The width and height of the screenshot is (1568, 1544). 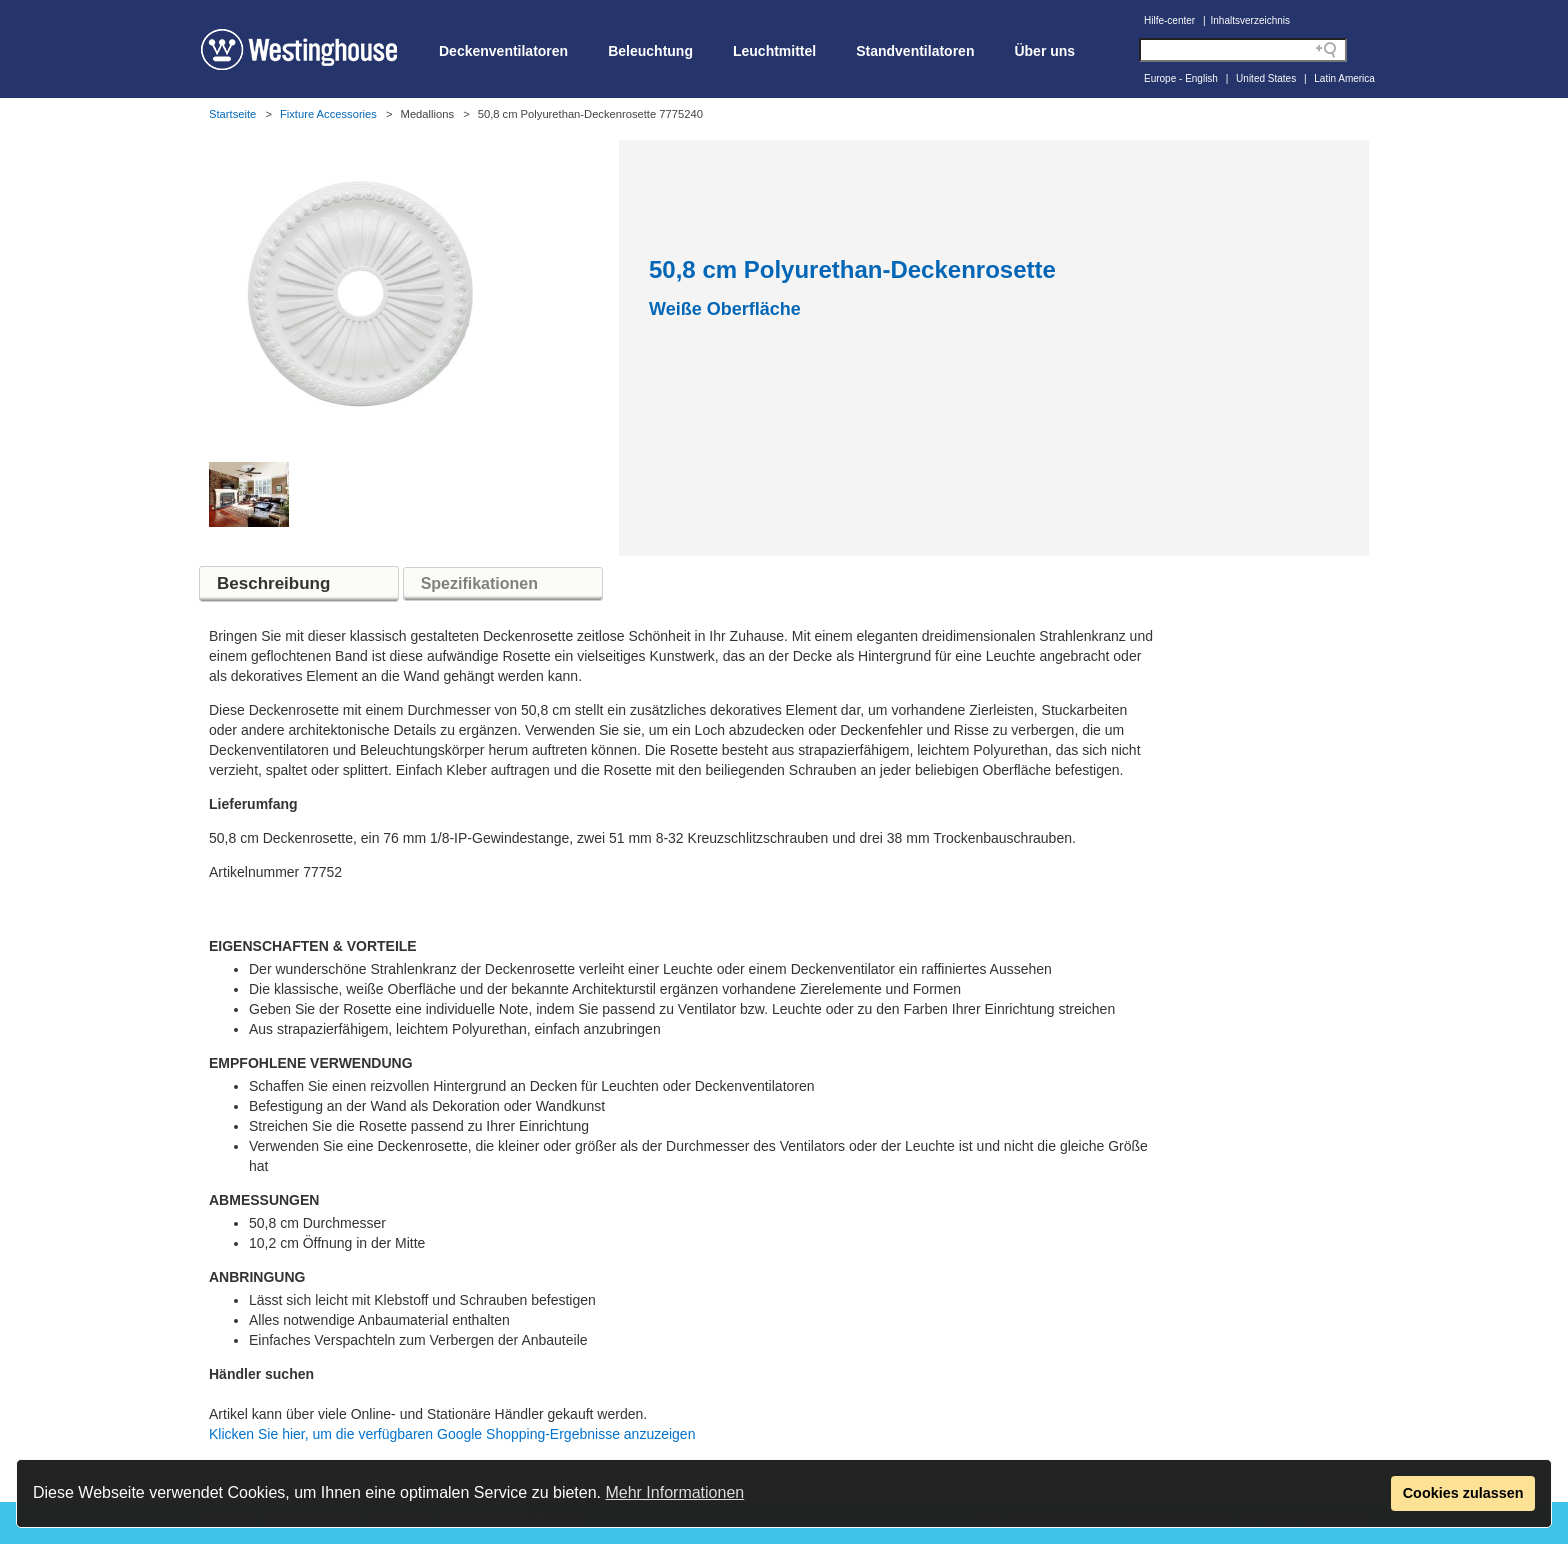 I want to click on Über uns, so click(x=1044, y=51).